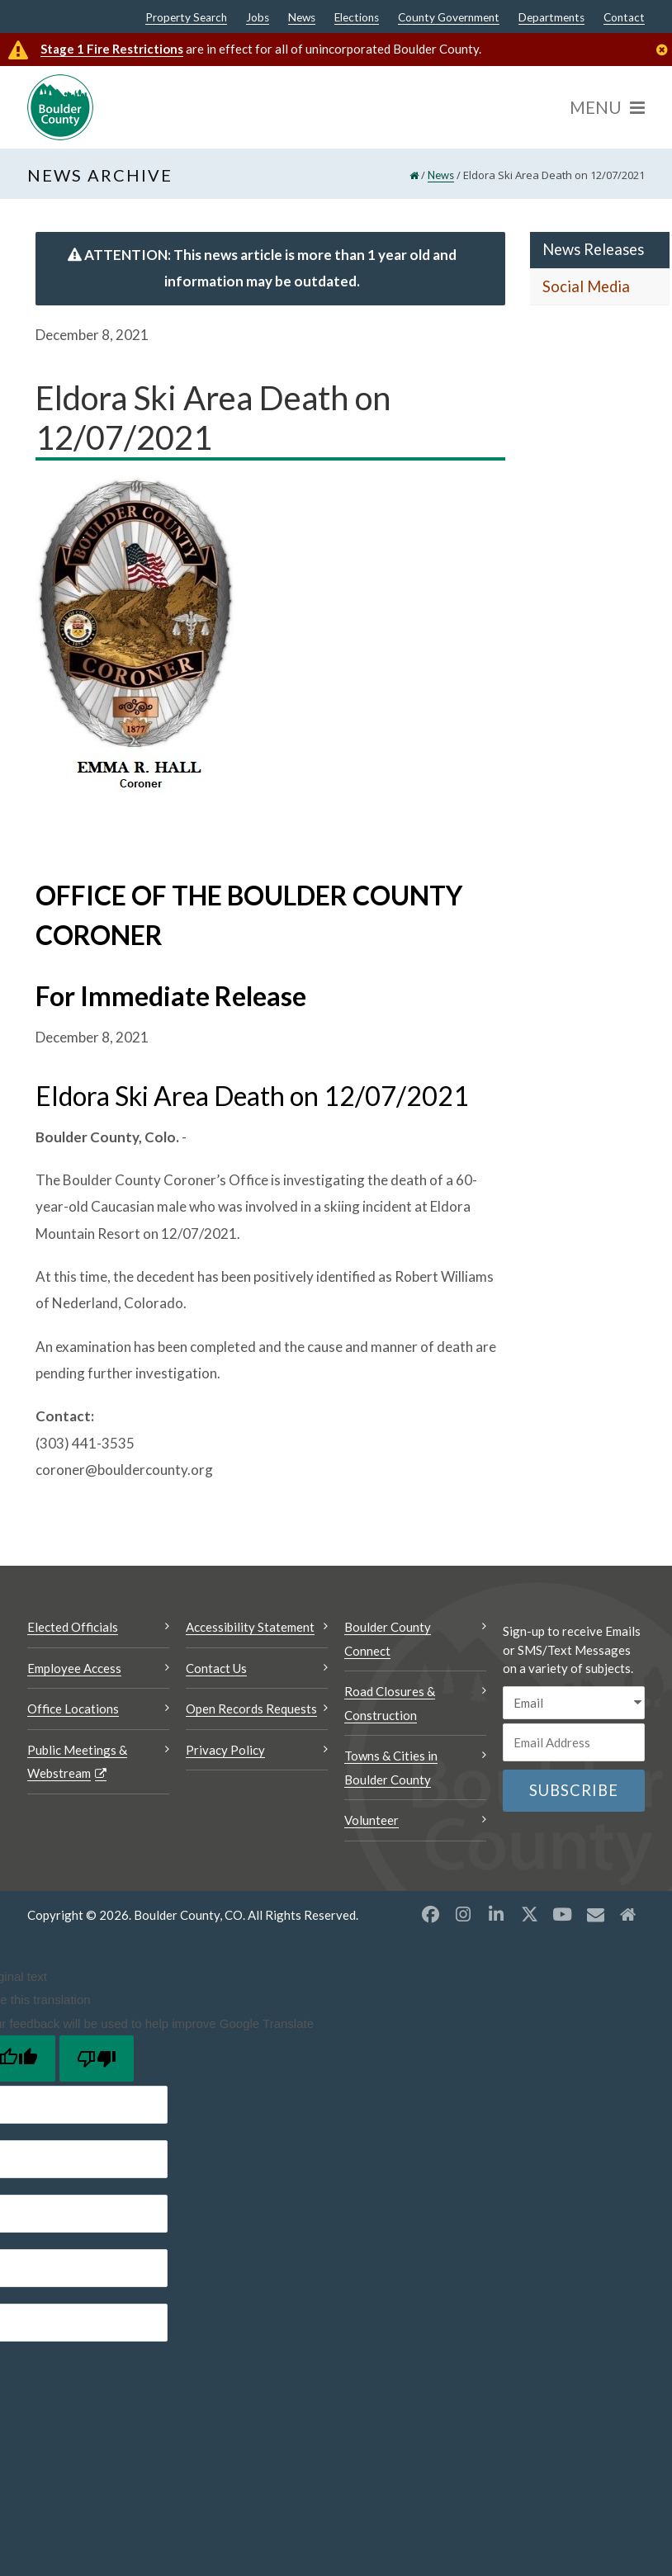  I want to click on Office Locations, so click(73, 1708).